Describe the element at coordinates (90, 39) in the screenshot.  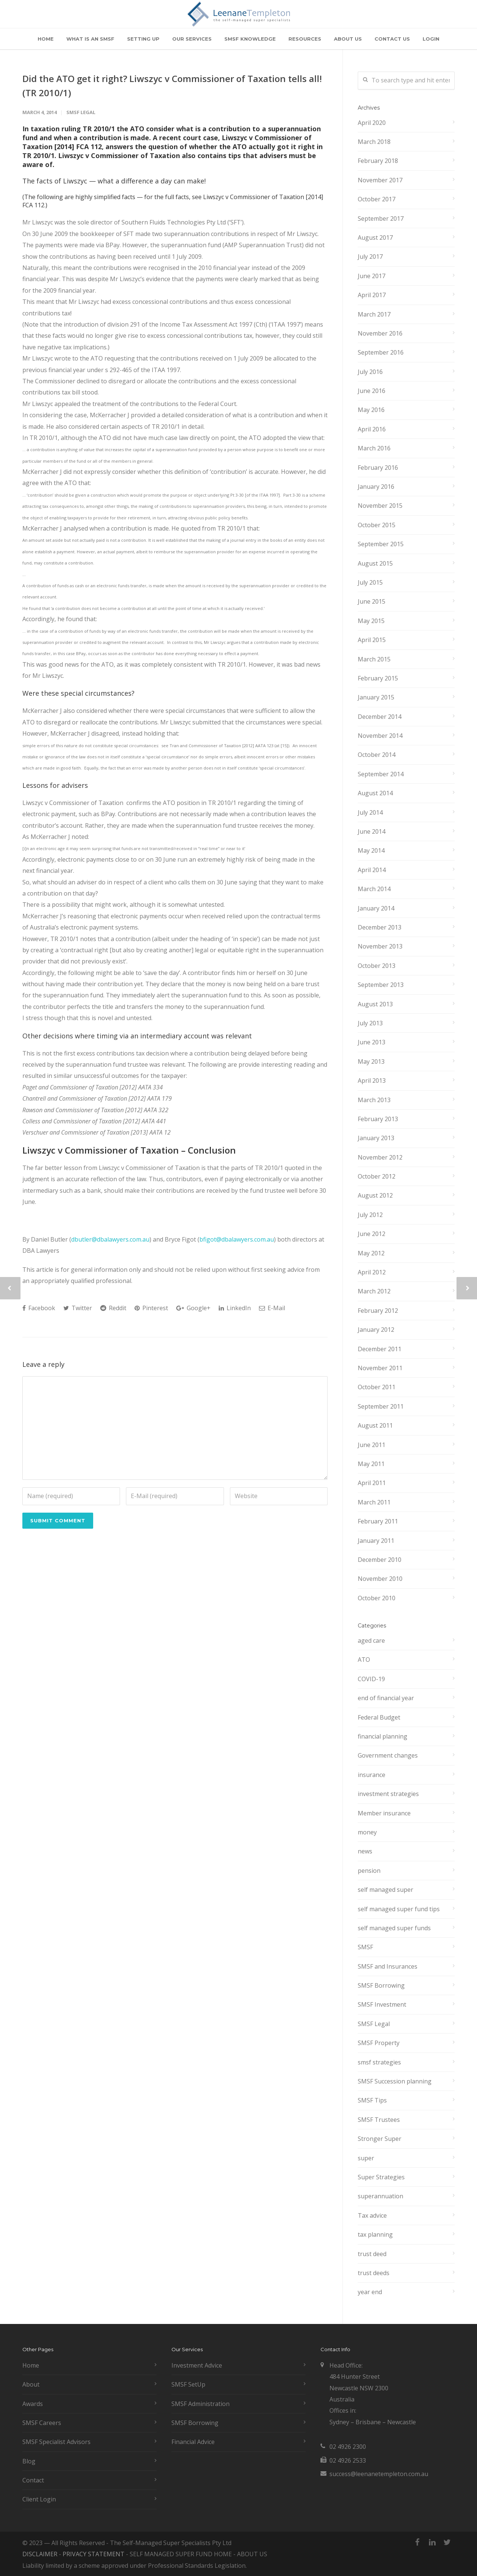
I see `WHAT IS AN SMSF` at that location.